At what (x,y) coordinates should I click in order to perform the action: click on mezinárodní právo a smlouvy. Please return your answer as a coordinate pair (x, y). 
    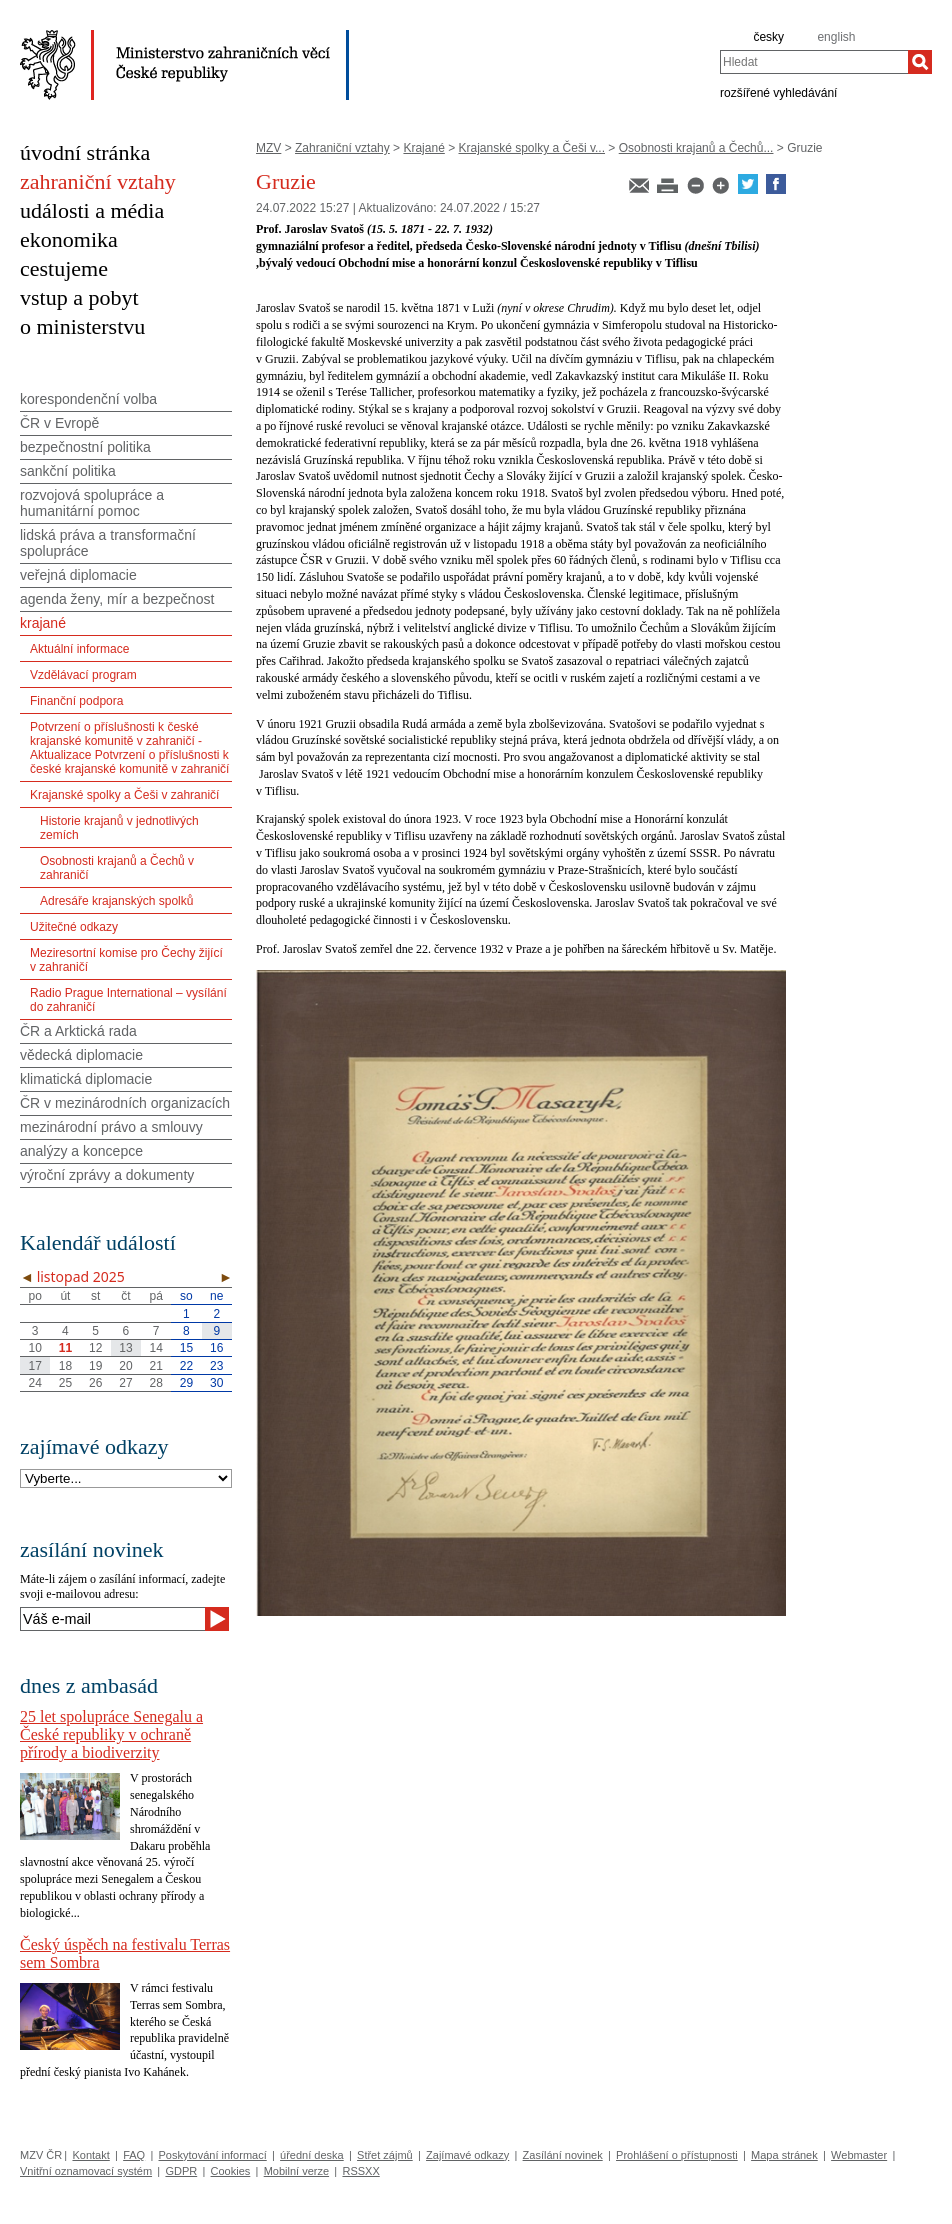
    Looking at the image, I should click on (111, 1127).